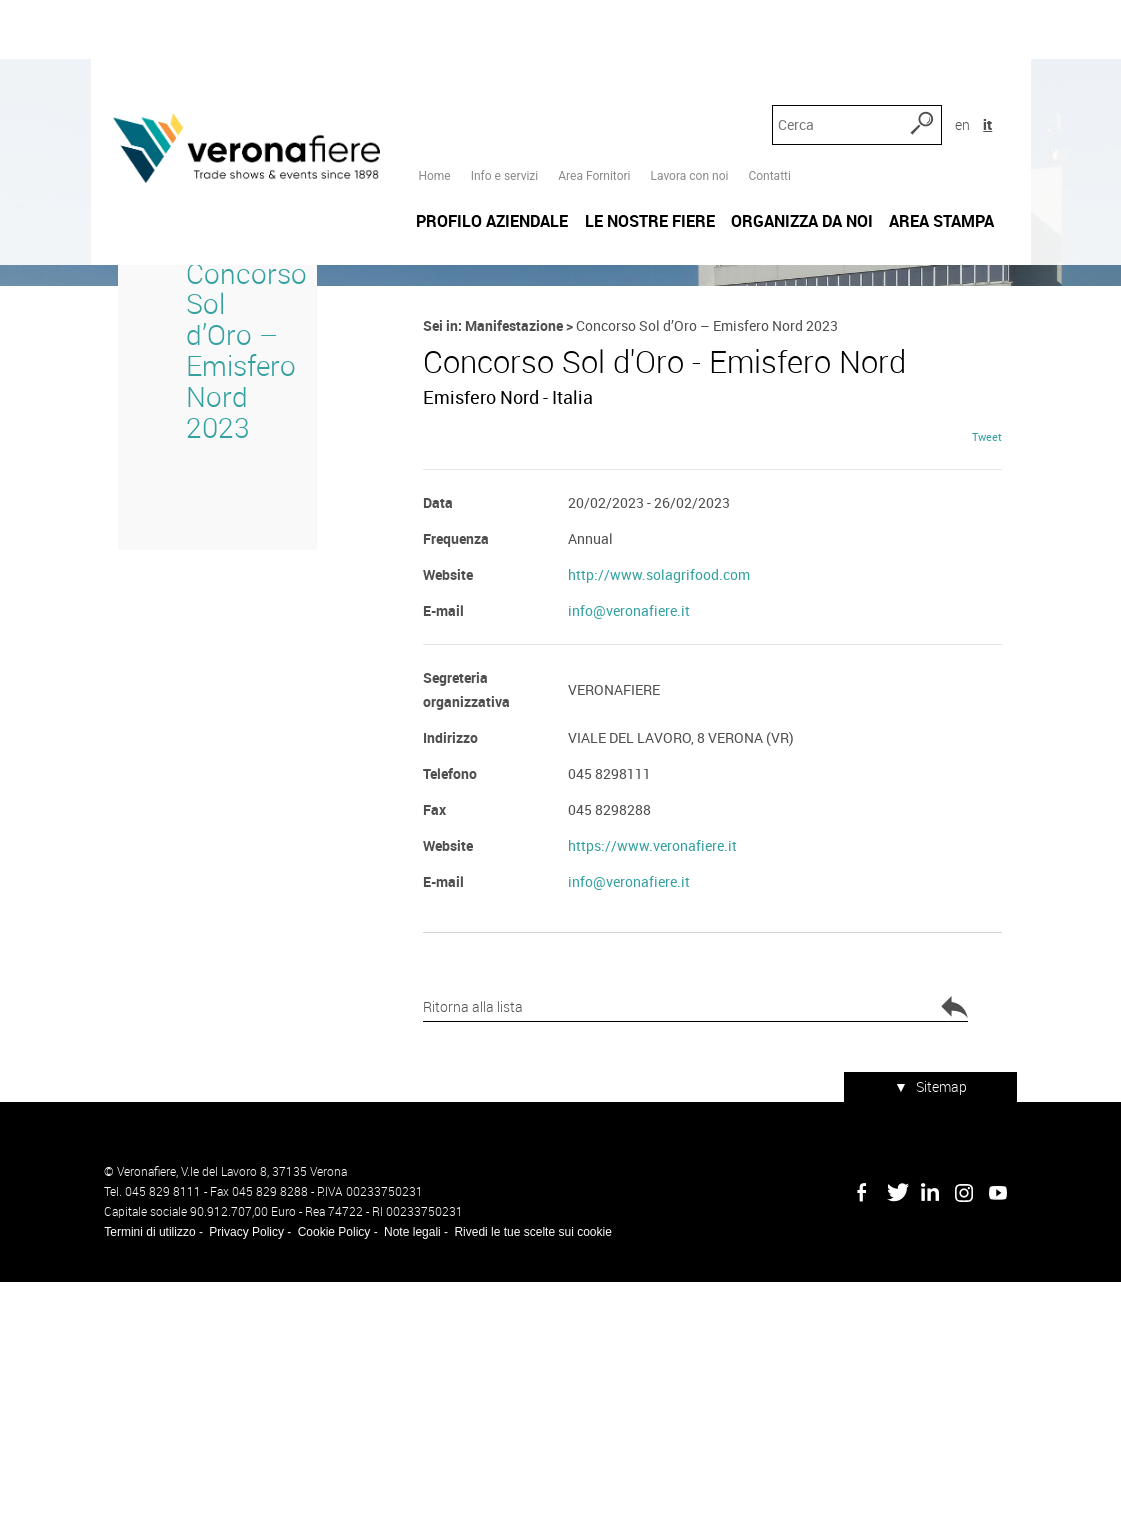 This screenshot has height=1535, width=1121. What do you see at coordinates (430, 51) in the screenshot?
I see `Home` at bounding box center [430, 51].